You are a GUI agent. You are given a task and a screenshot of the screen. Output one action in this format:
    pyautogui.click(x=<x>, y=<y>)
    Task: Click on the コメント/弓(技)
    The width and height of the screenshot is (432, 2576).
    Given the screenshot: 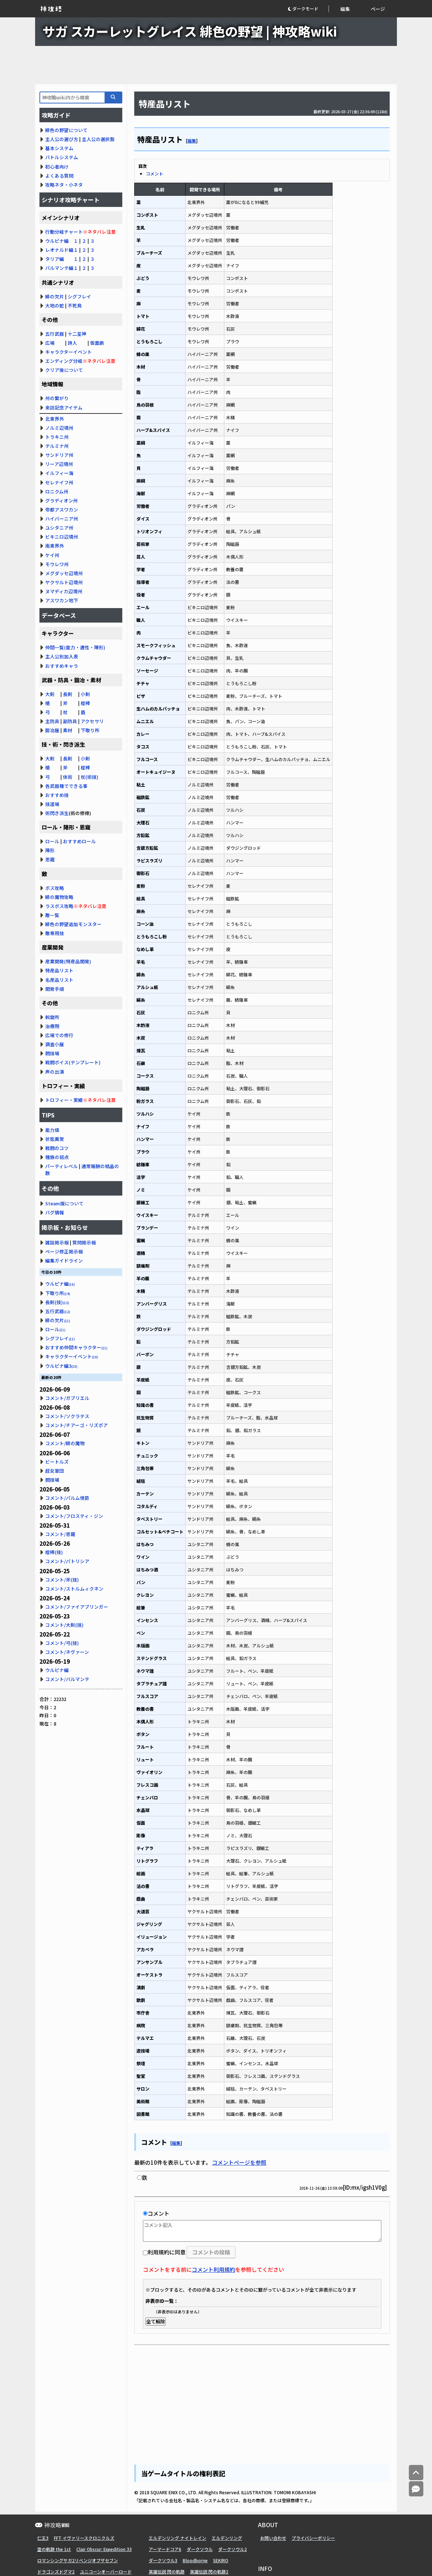 What is the action you would take?
    pyautogui.click(x=62, y=1642)
    